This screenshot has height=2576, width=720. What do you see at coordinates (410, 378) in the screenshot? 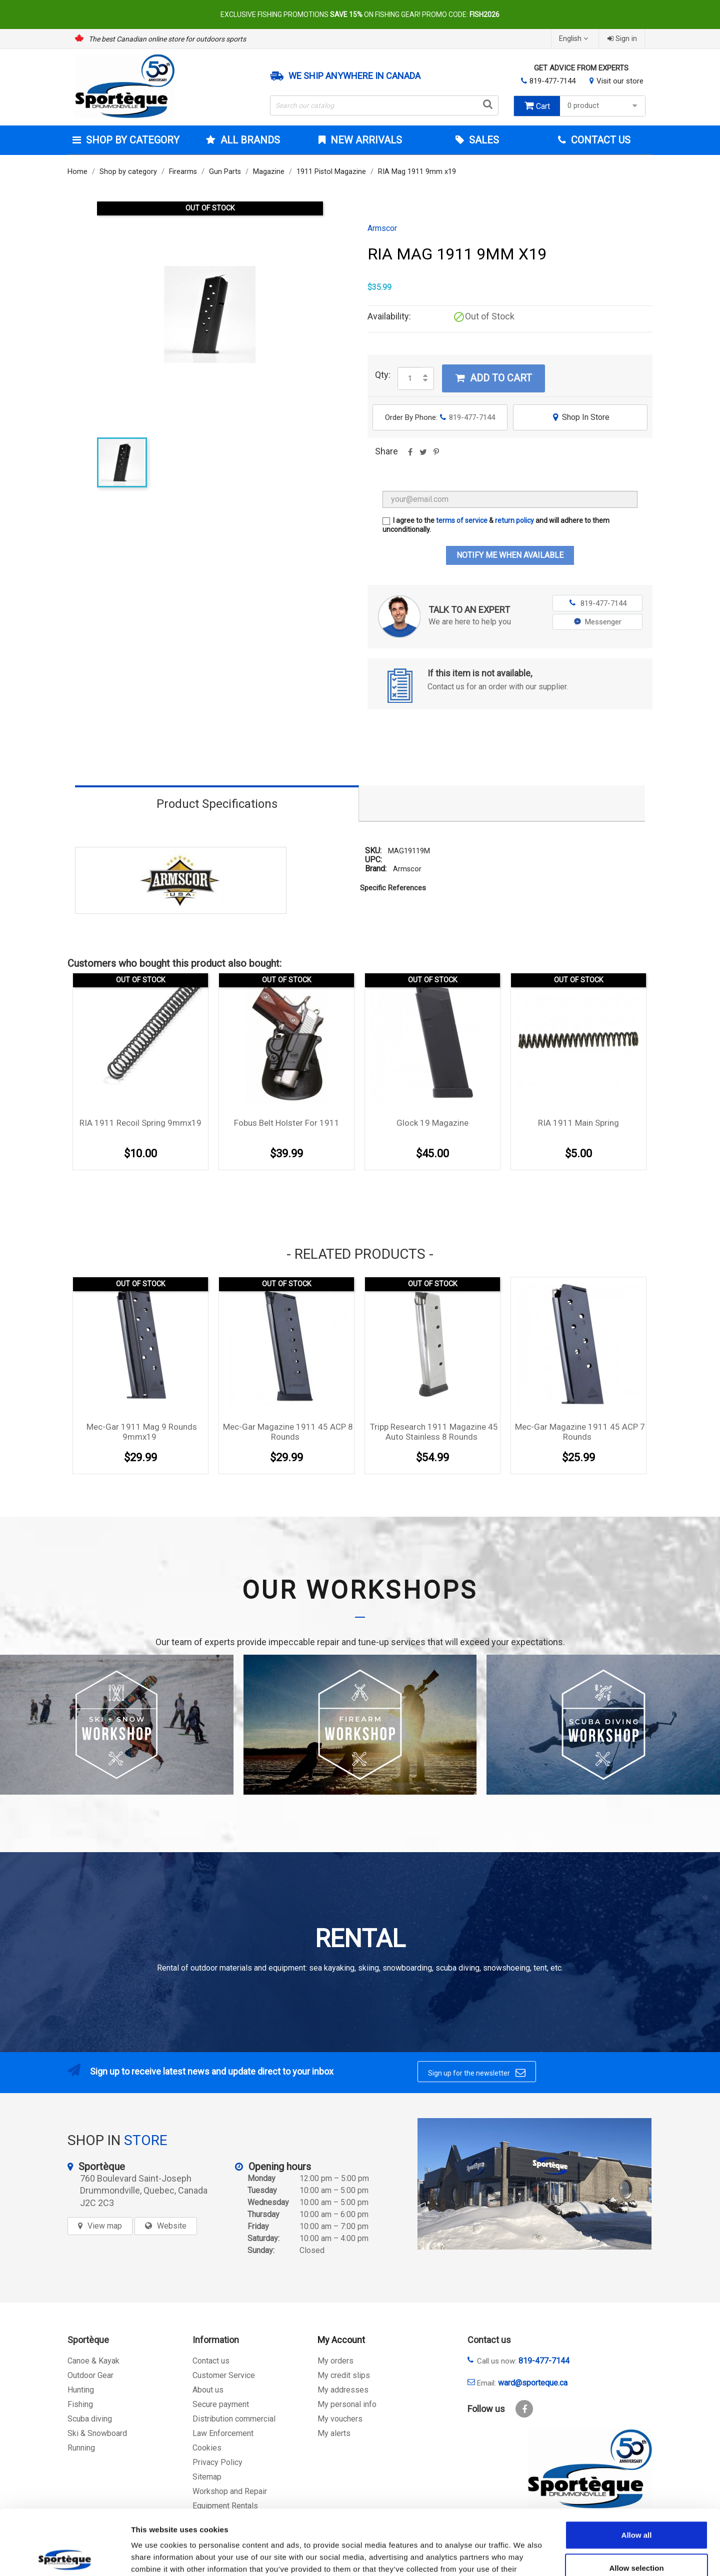
I see `[Quantity]` at bounding box center [410, 378].